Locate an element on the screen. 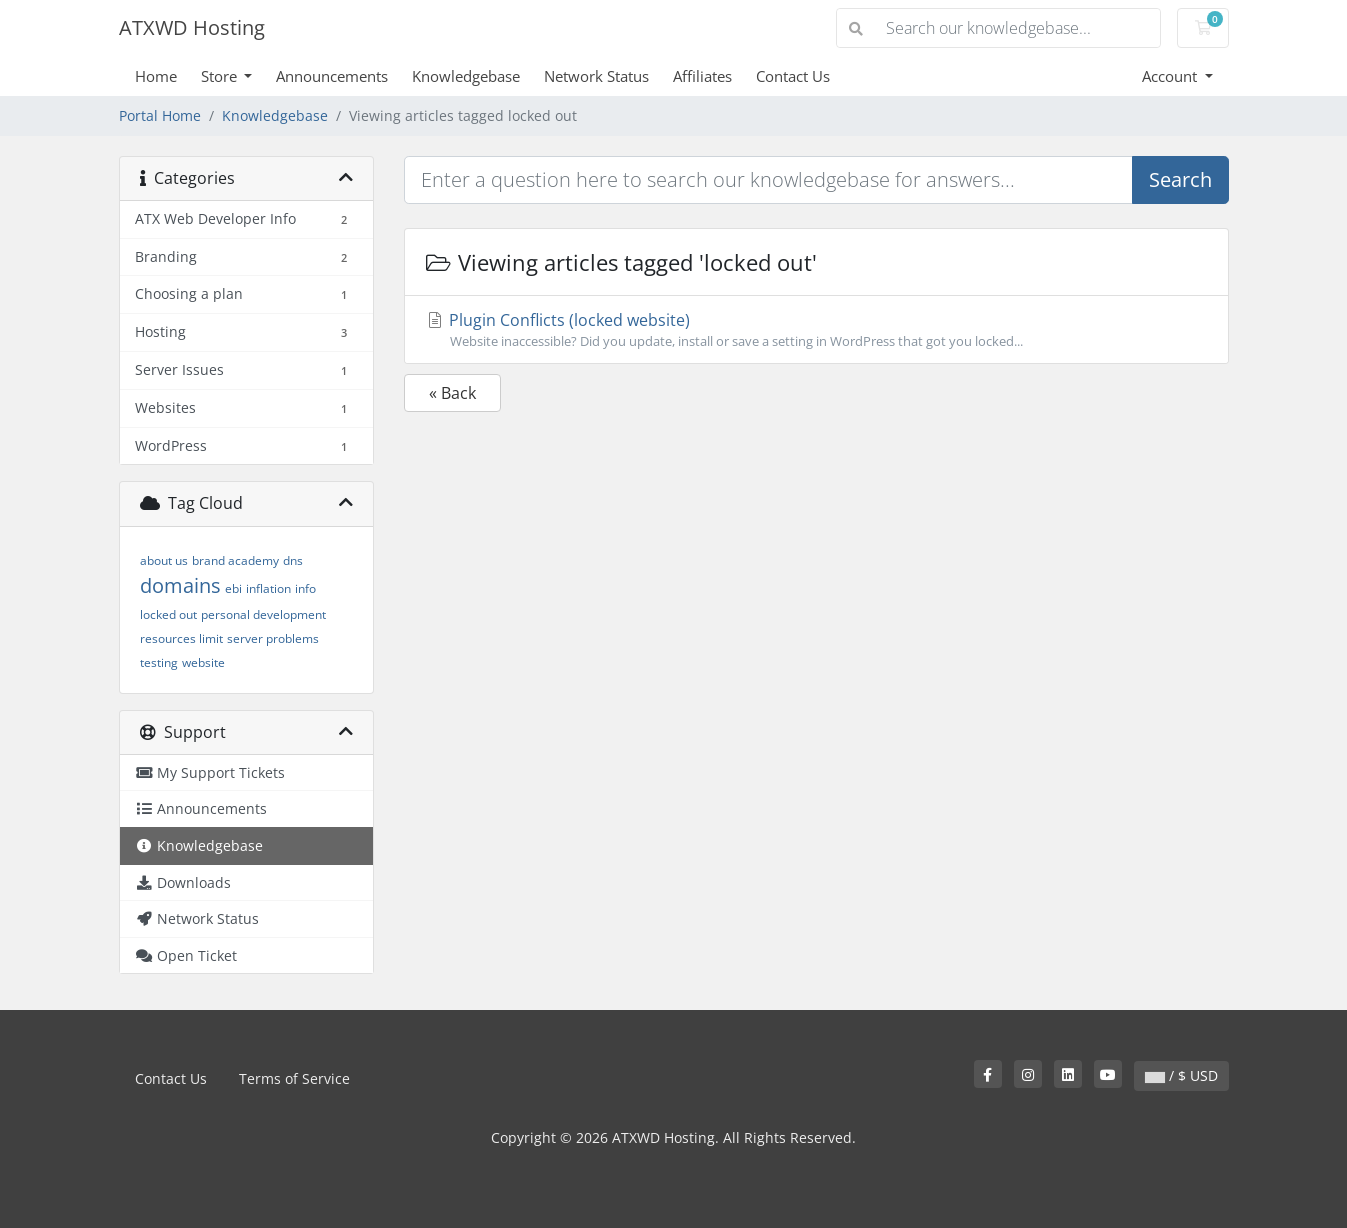 This screenshot has width=1347, height=1228. resources limit is located at coordinates (181, 638).